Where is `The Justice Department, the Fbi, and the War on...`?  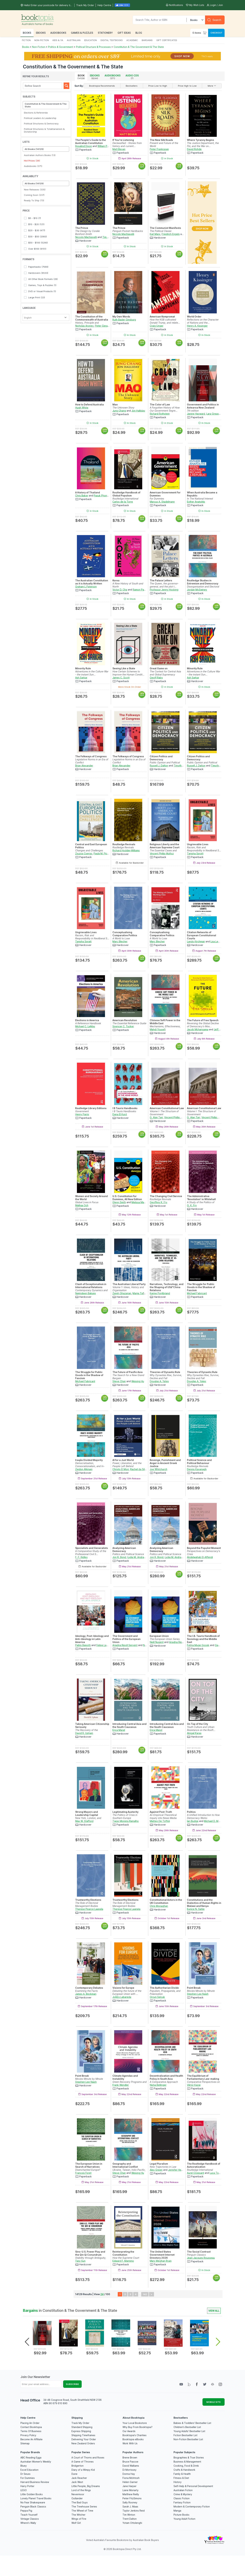
The Justice Department, the Fbi, and the War on... is located at coordinates (203, 145).